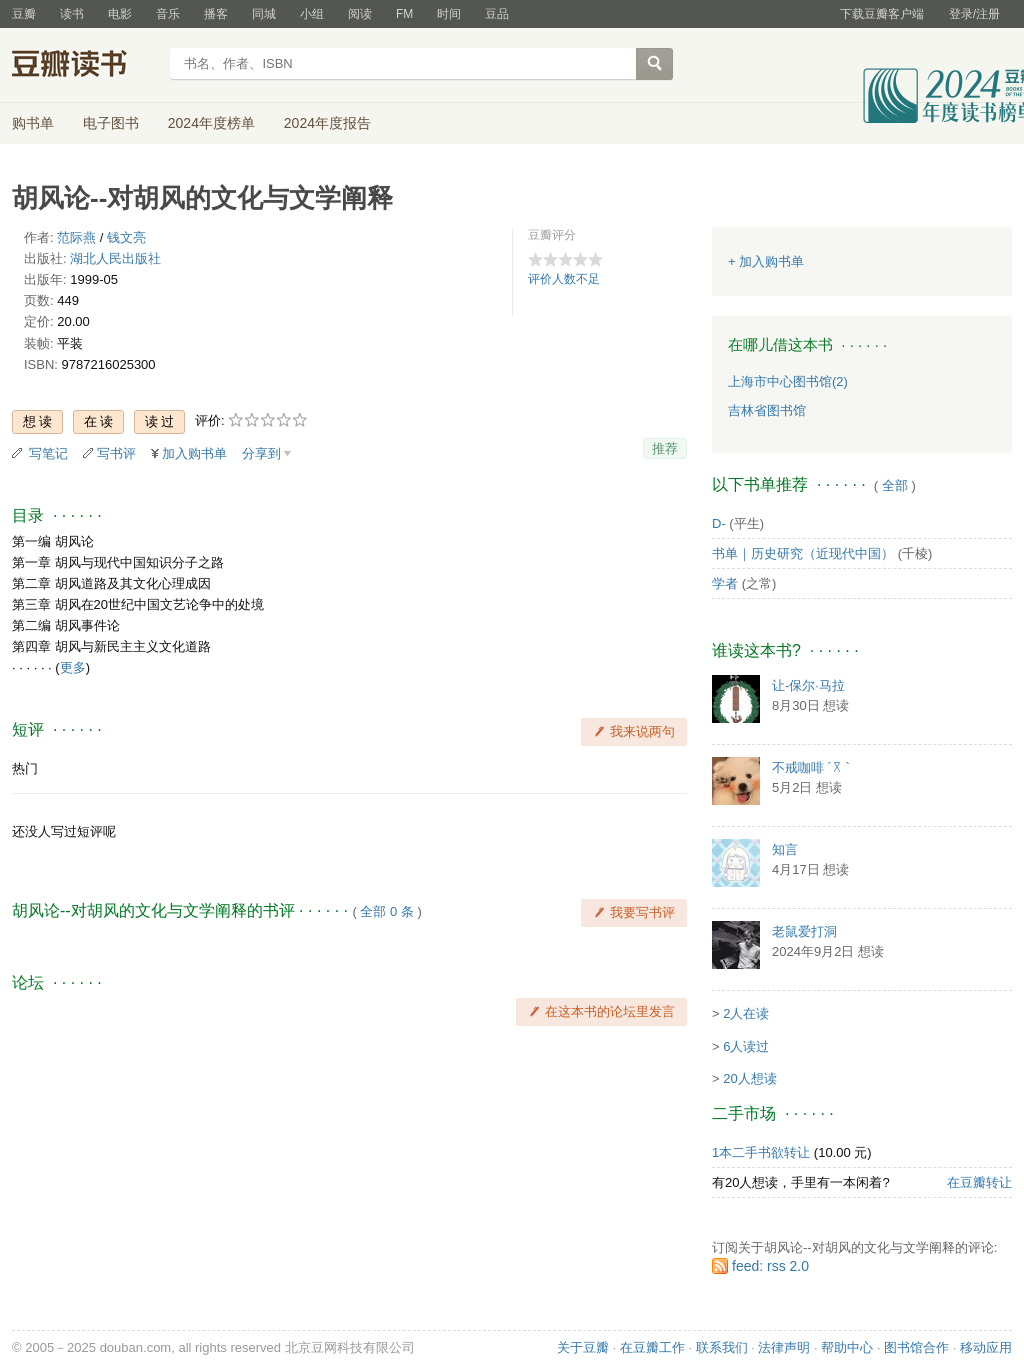 The height and width of the screenshot is (1368, 1024). Describe the element at coordinates (115, 258) in the screenshot. I see `湖北人民出版社` at that location.